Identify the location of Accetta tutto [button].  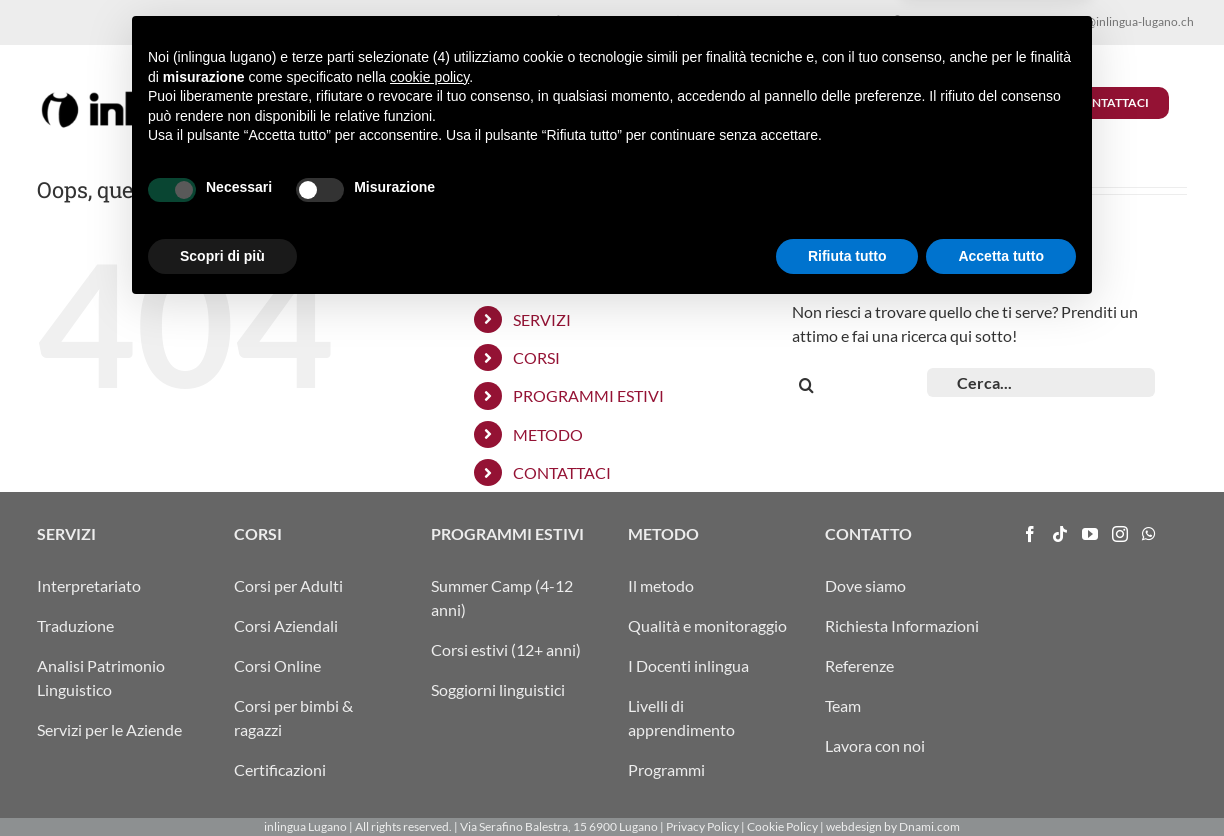
(1001, 781).